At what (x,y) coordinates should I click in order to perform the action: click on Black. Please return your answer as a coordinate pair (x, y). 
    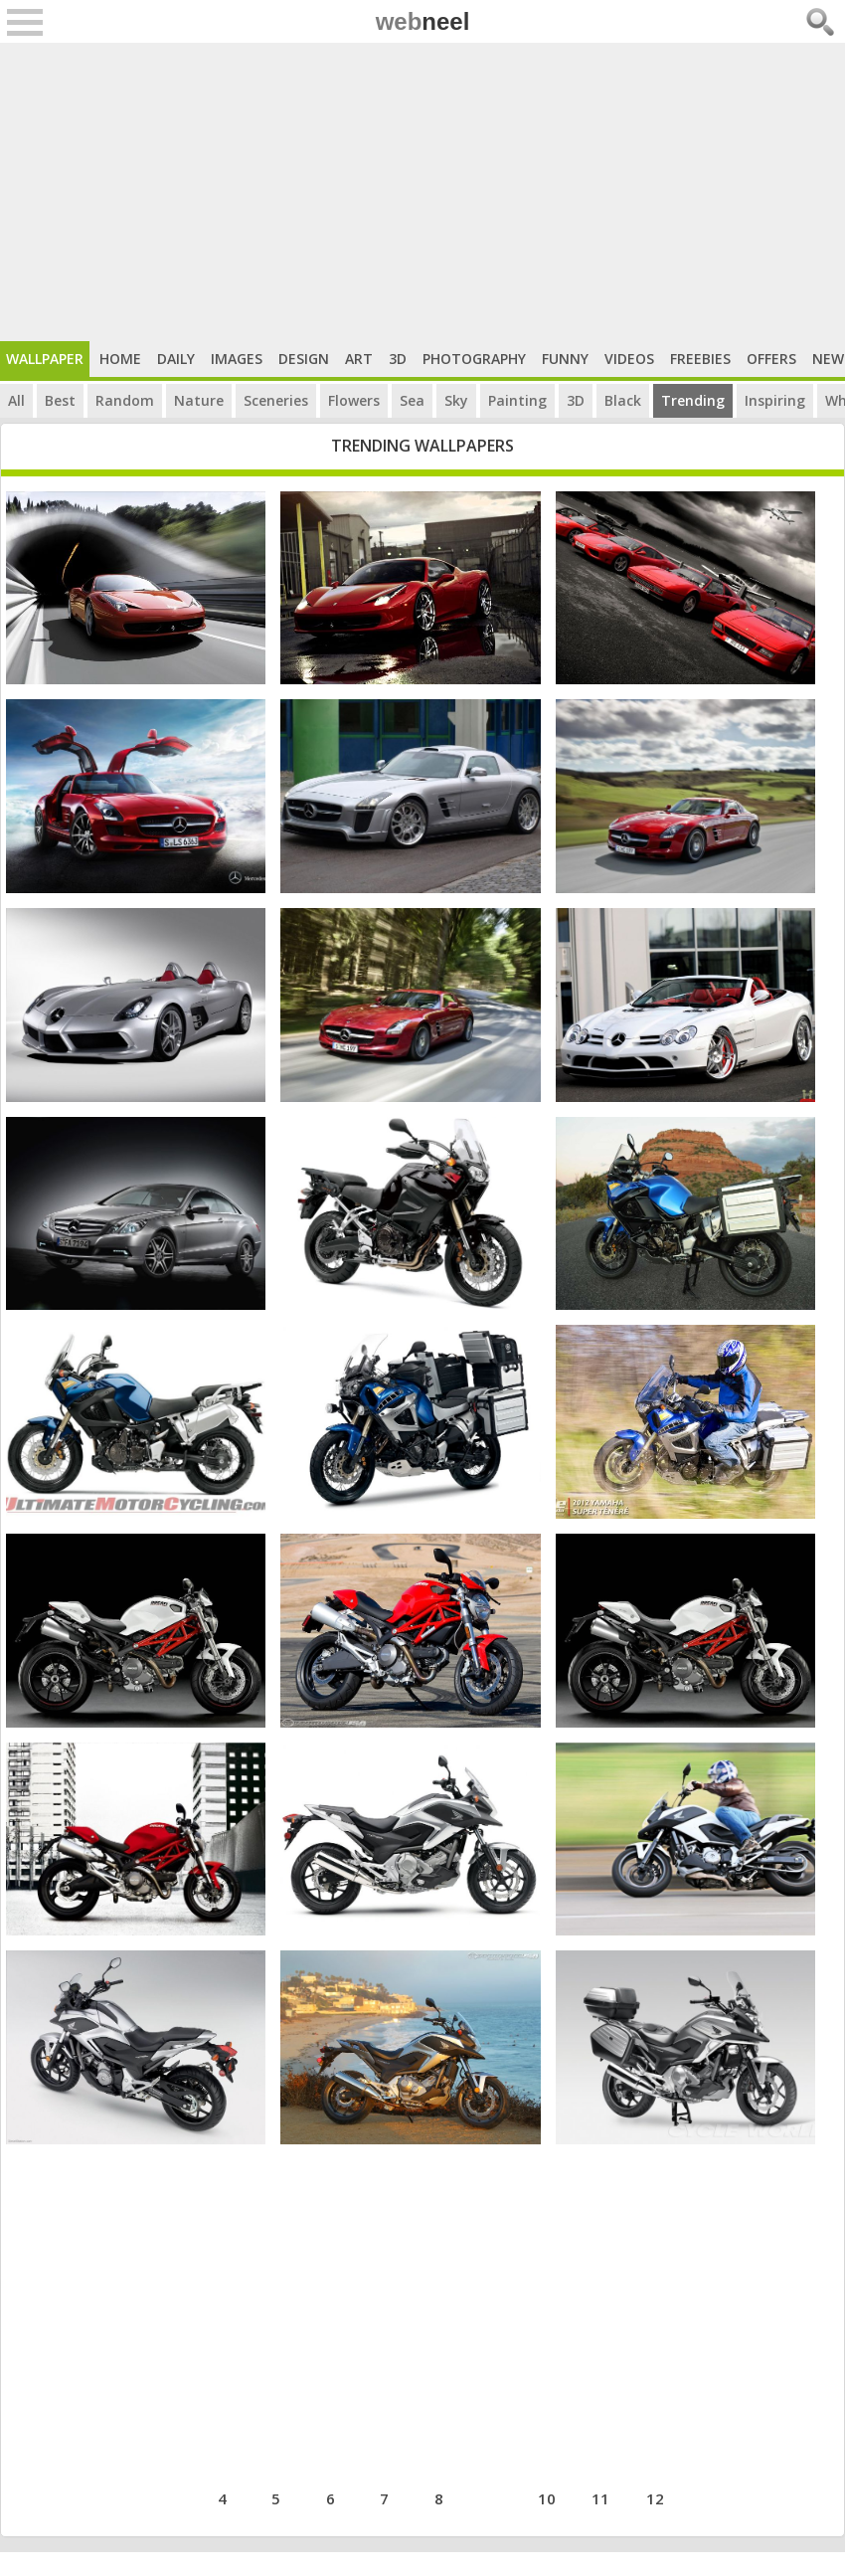
    Looking at the image, I should click on (622, 400).